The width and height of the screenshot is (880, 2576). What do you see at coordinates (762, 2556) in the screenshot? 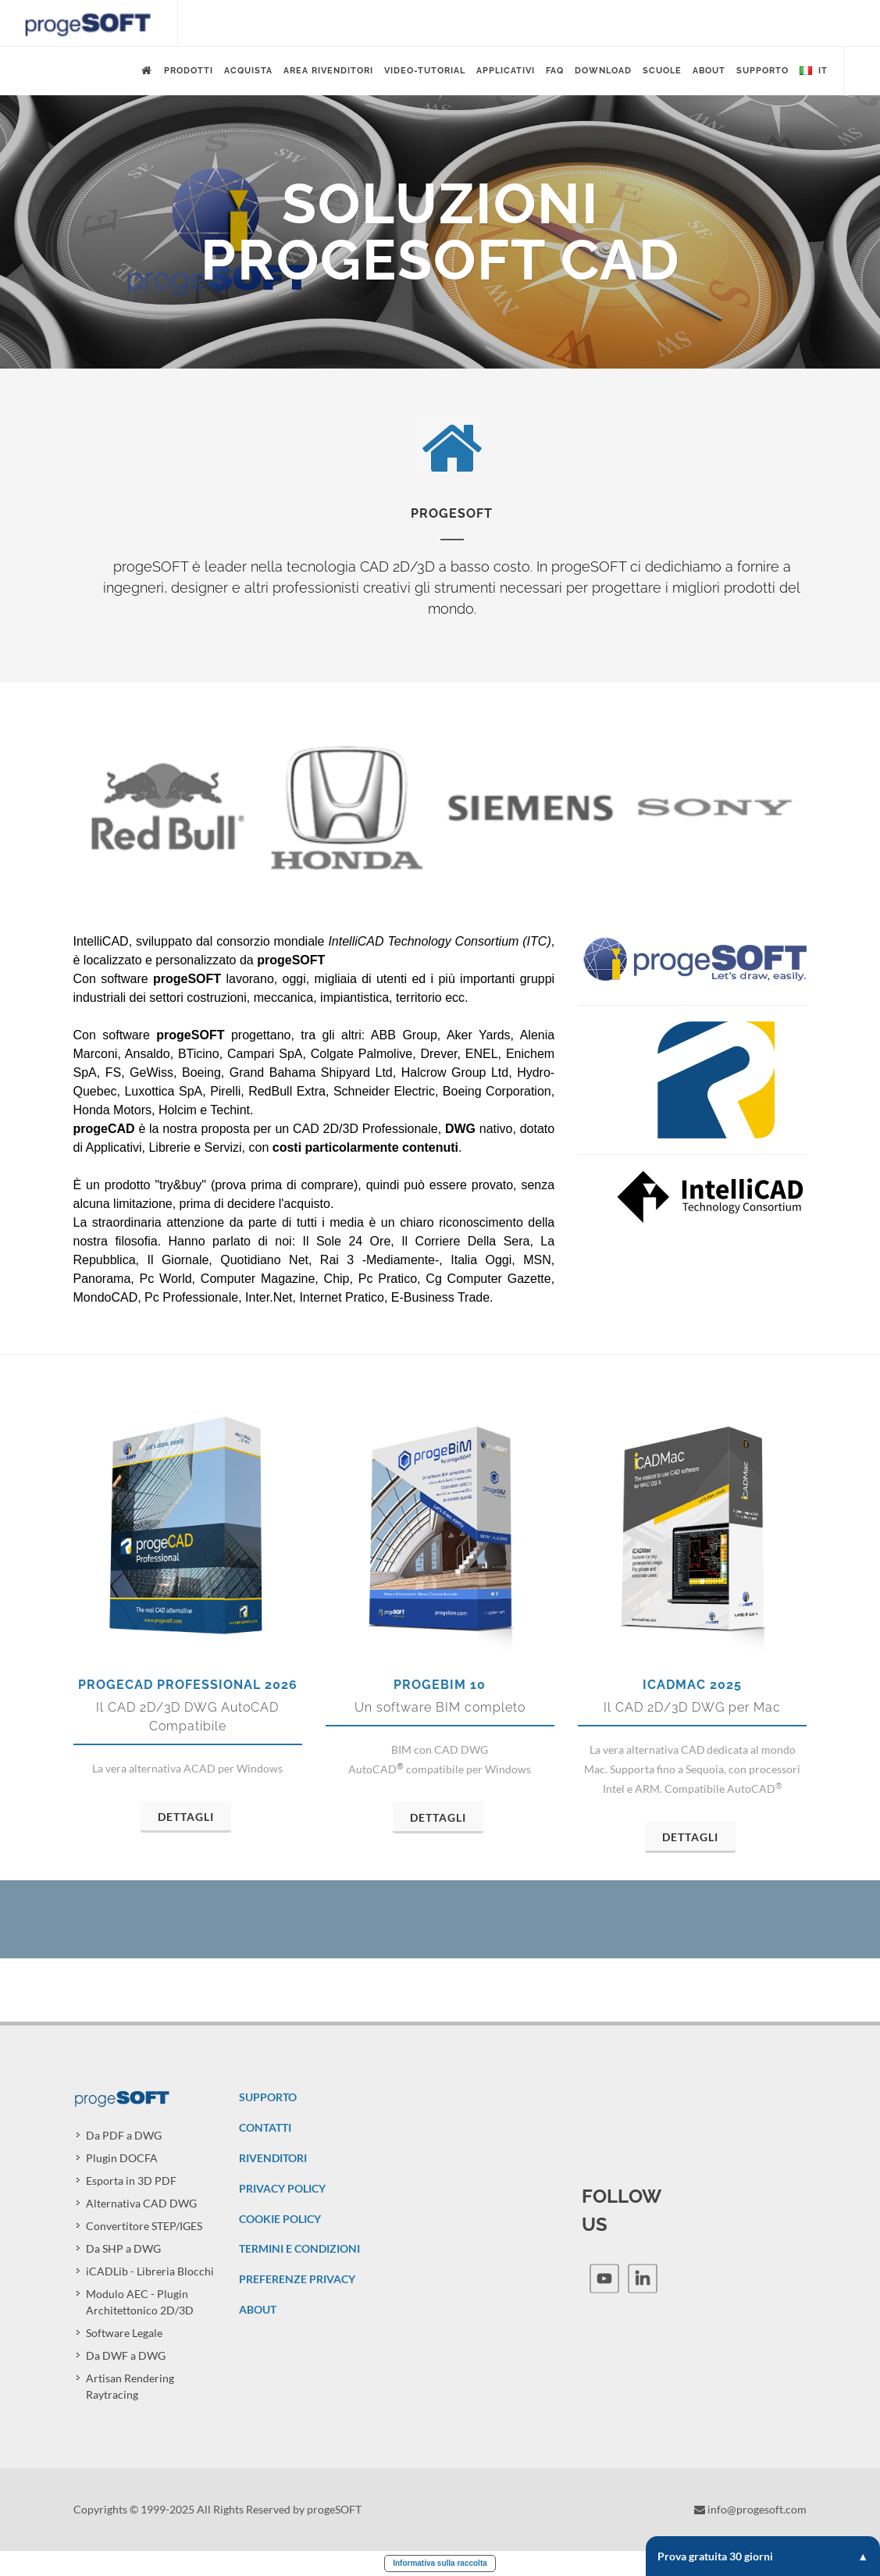
I see `Prova gratuita 30 giorni` at bounding box center [762, 2556].